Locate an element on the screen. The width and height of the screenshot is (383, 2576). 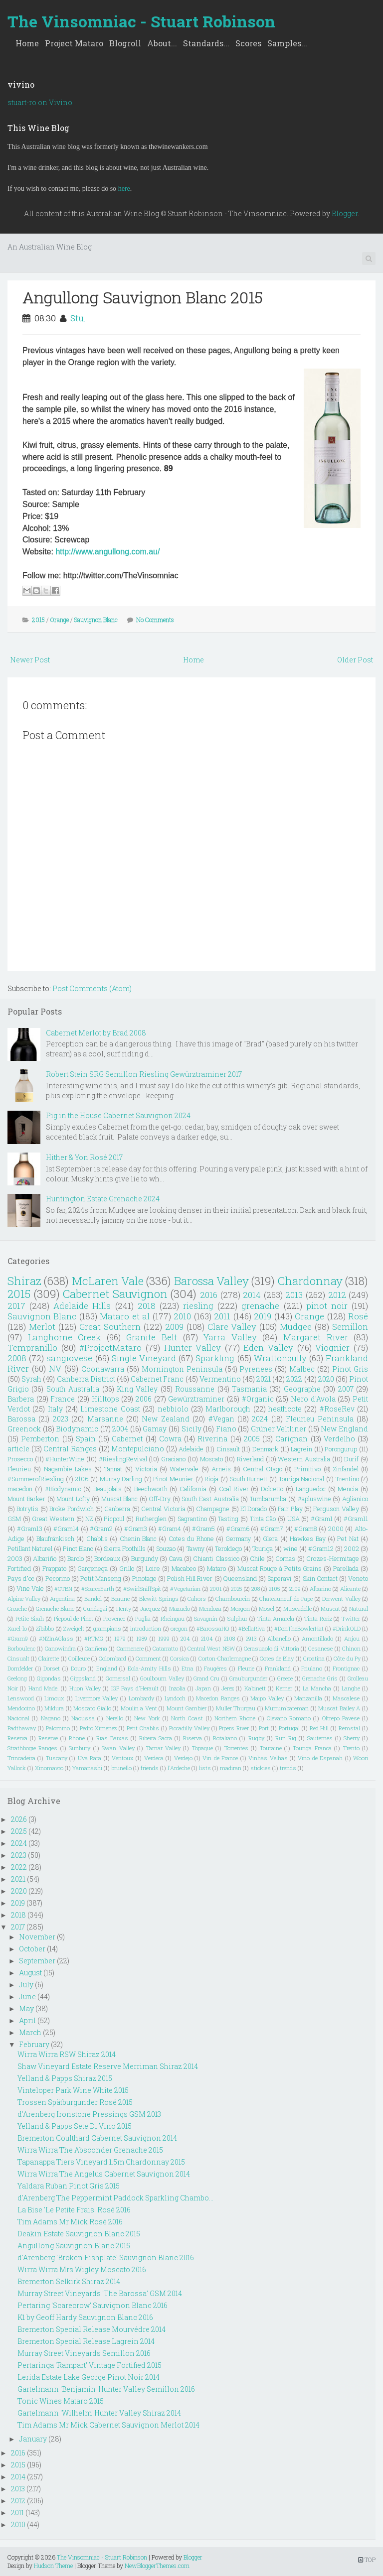
Piccadilly Valley is located at coordinates (189, 1728).